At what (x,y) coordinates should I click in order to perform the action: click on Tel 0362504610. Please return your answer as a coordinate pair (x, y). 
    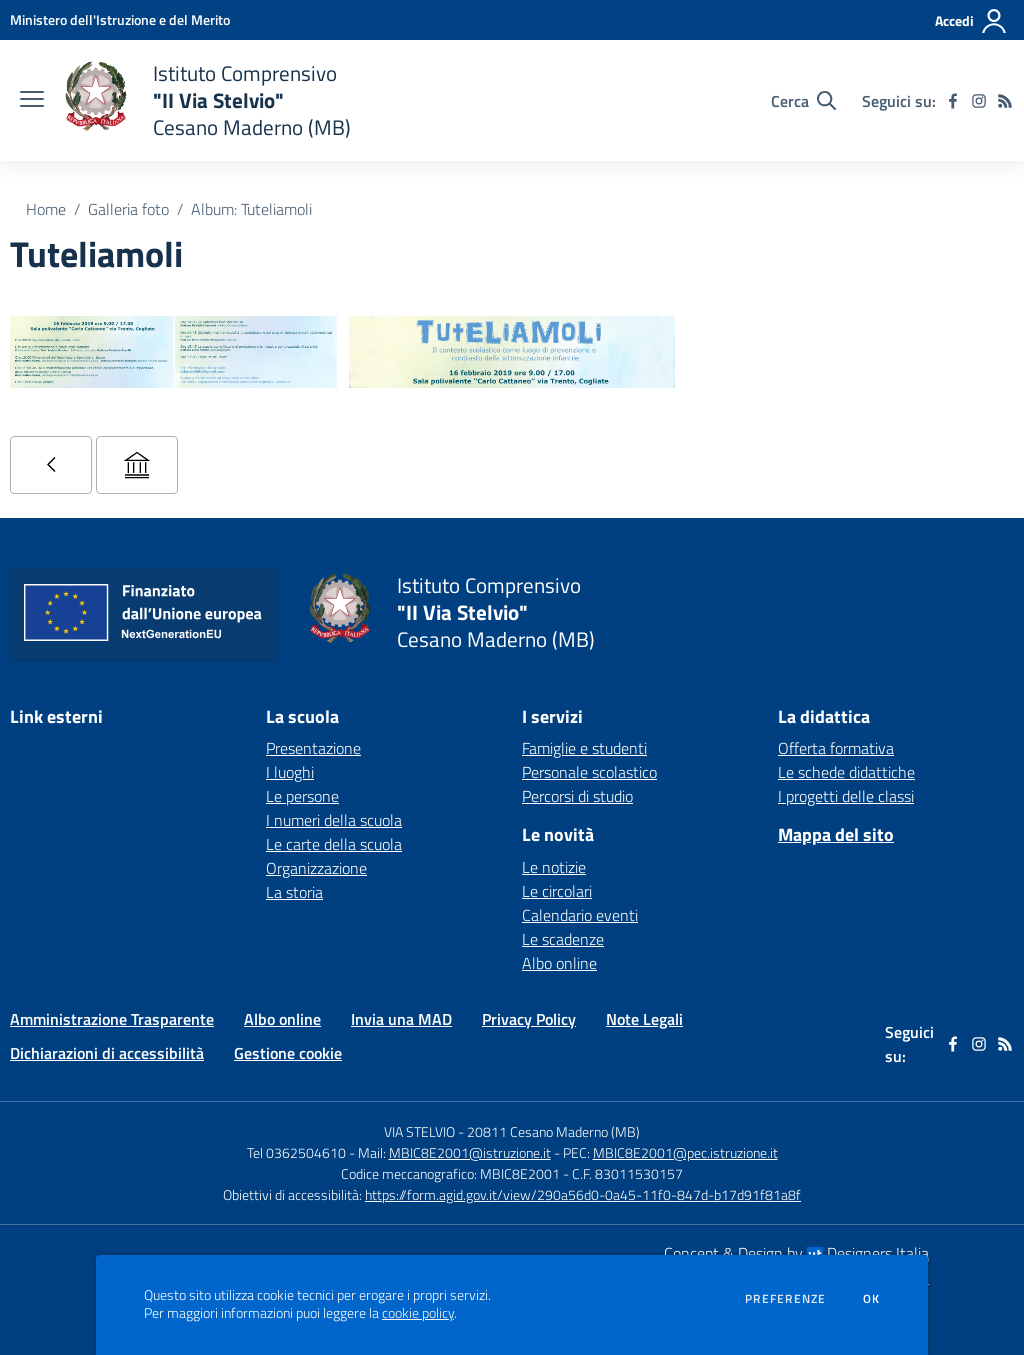
    Looking at the image, I should click on (296, 1152).